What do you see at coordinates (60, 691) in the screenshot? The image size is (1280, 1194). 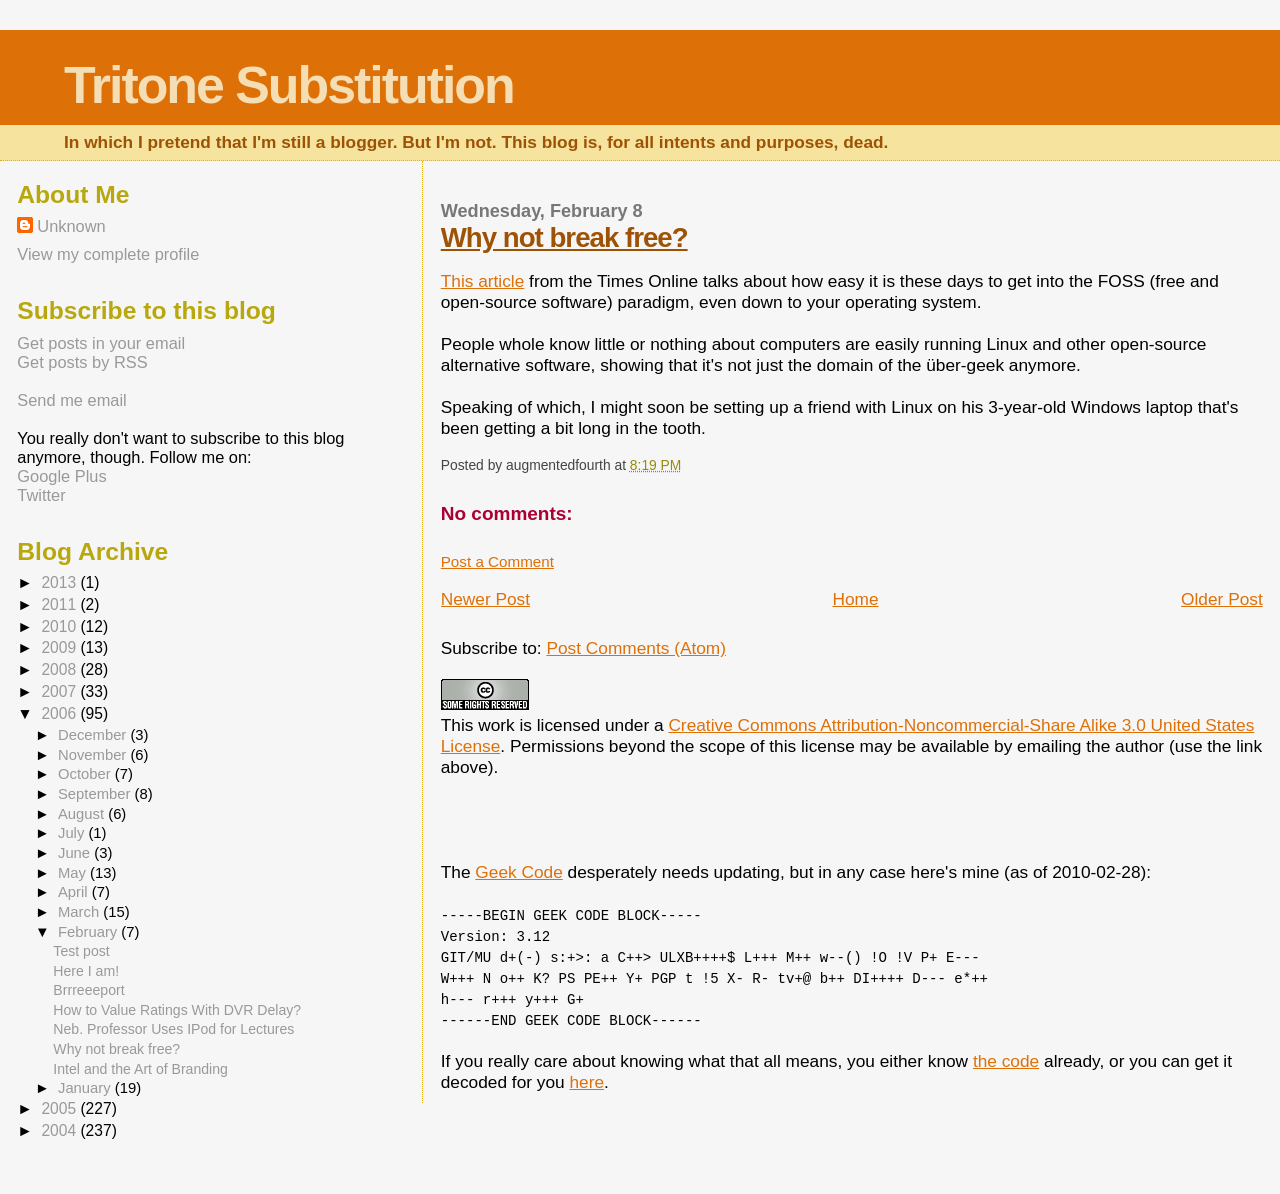 I see `2007` at bounding box center [60, 691].